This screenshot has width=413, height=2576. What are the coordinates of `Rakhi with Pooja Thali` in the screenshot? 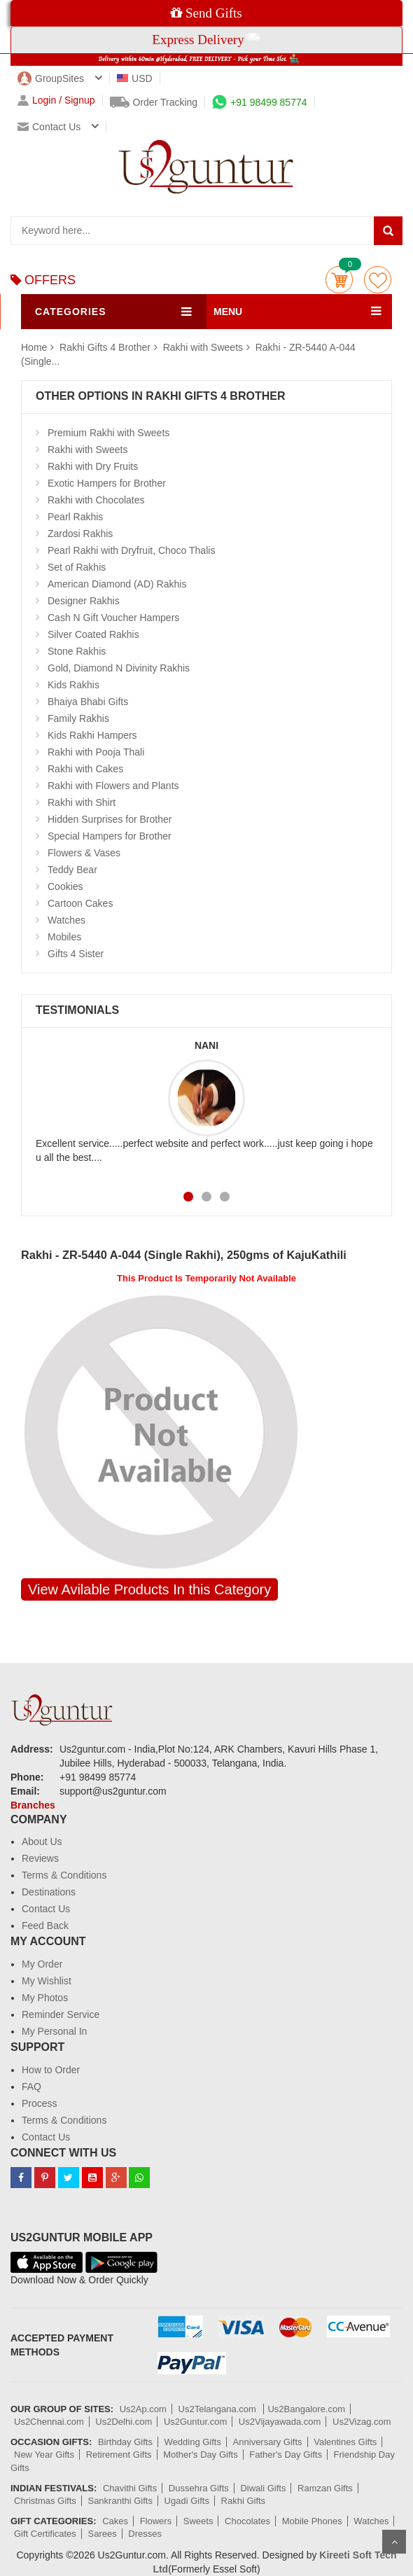 It's located at (96, 752).